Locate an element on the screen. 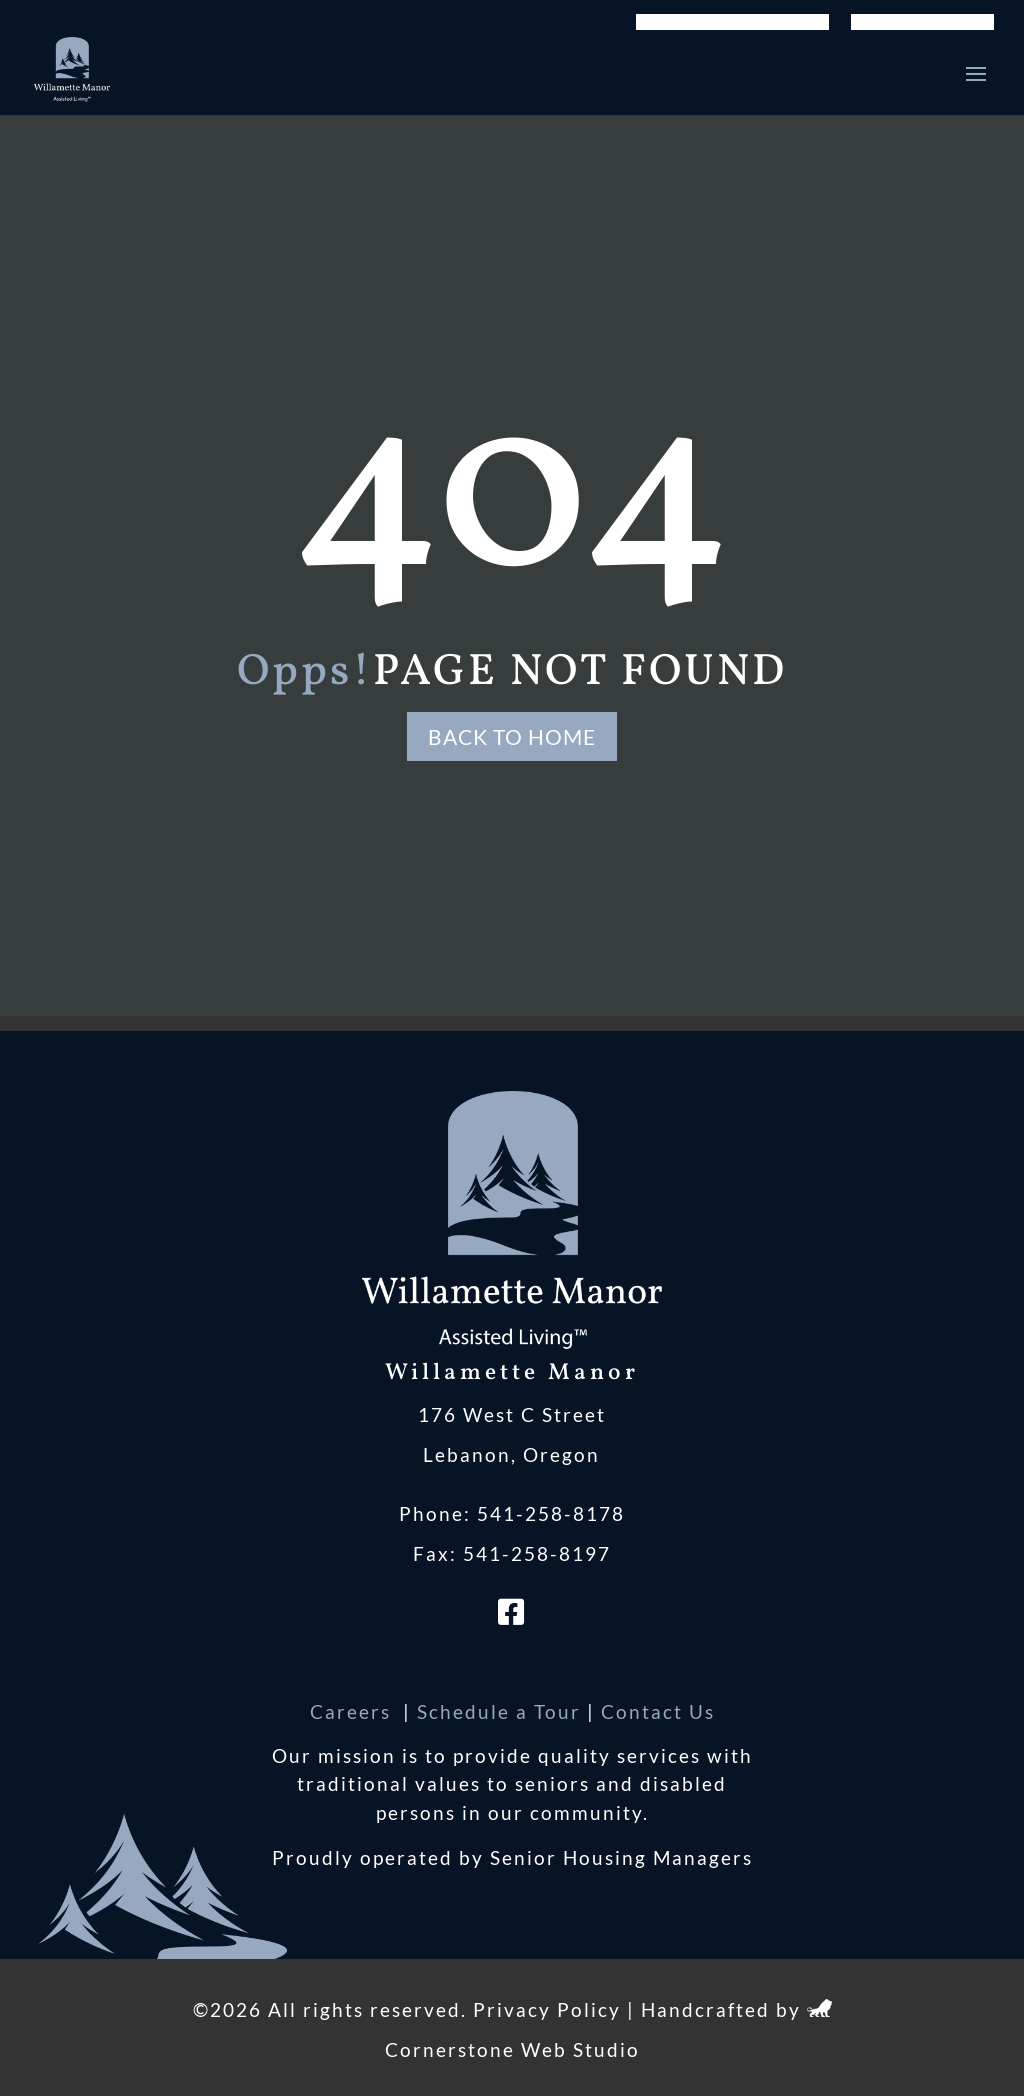 This screenshot has height=2096, width=1024. Schedule a Tour is located at coordinates (499, 1711).